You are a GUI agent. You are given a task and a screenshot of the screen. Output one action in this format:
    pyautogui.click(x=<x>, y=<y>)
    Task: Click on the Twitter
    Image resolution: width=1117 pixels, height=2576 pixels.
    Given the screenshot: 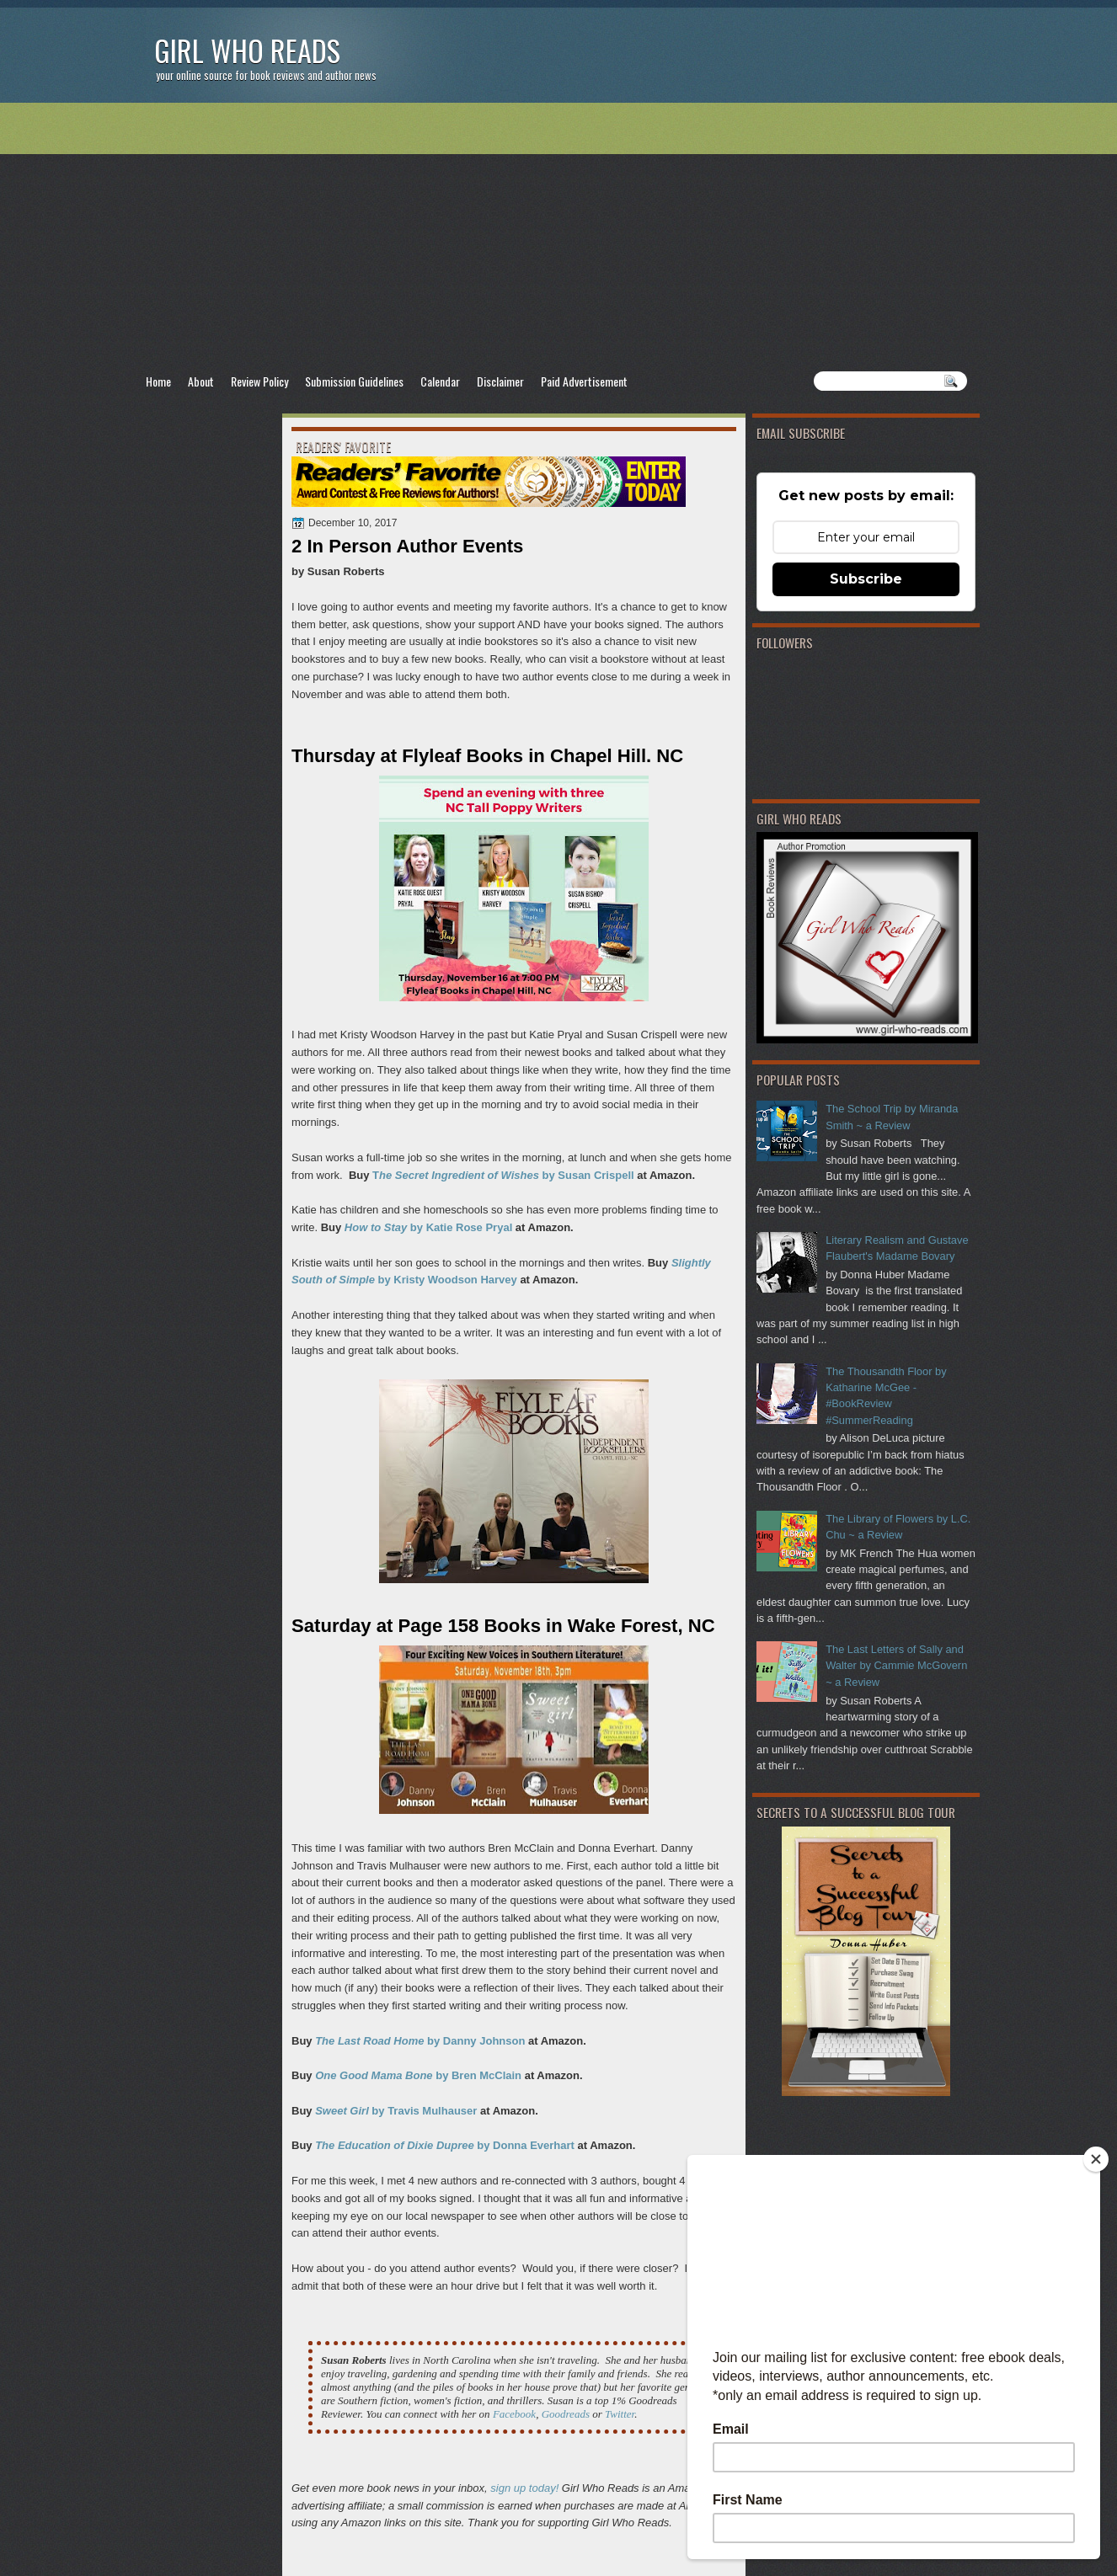 What is the action you would take?
    pyautogui.click(x=619, y=2414)
    